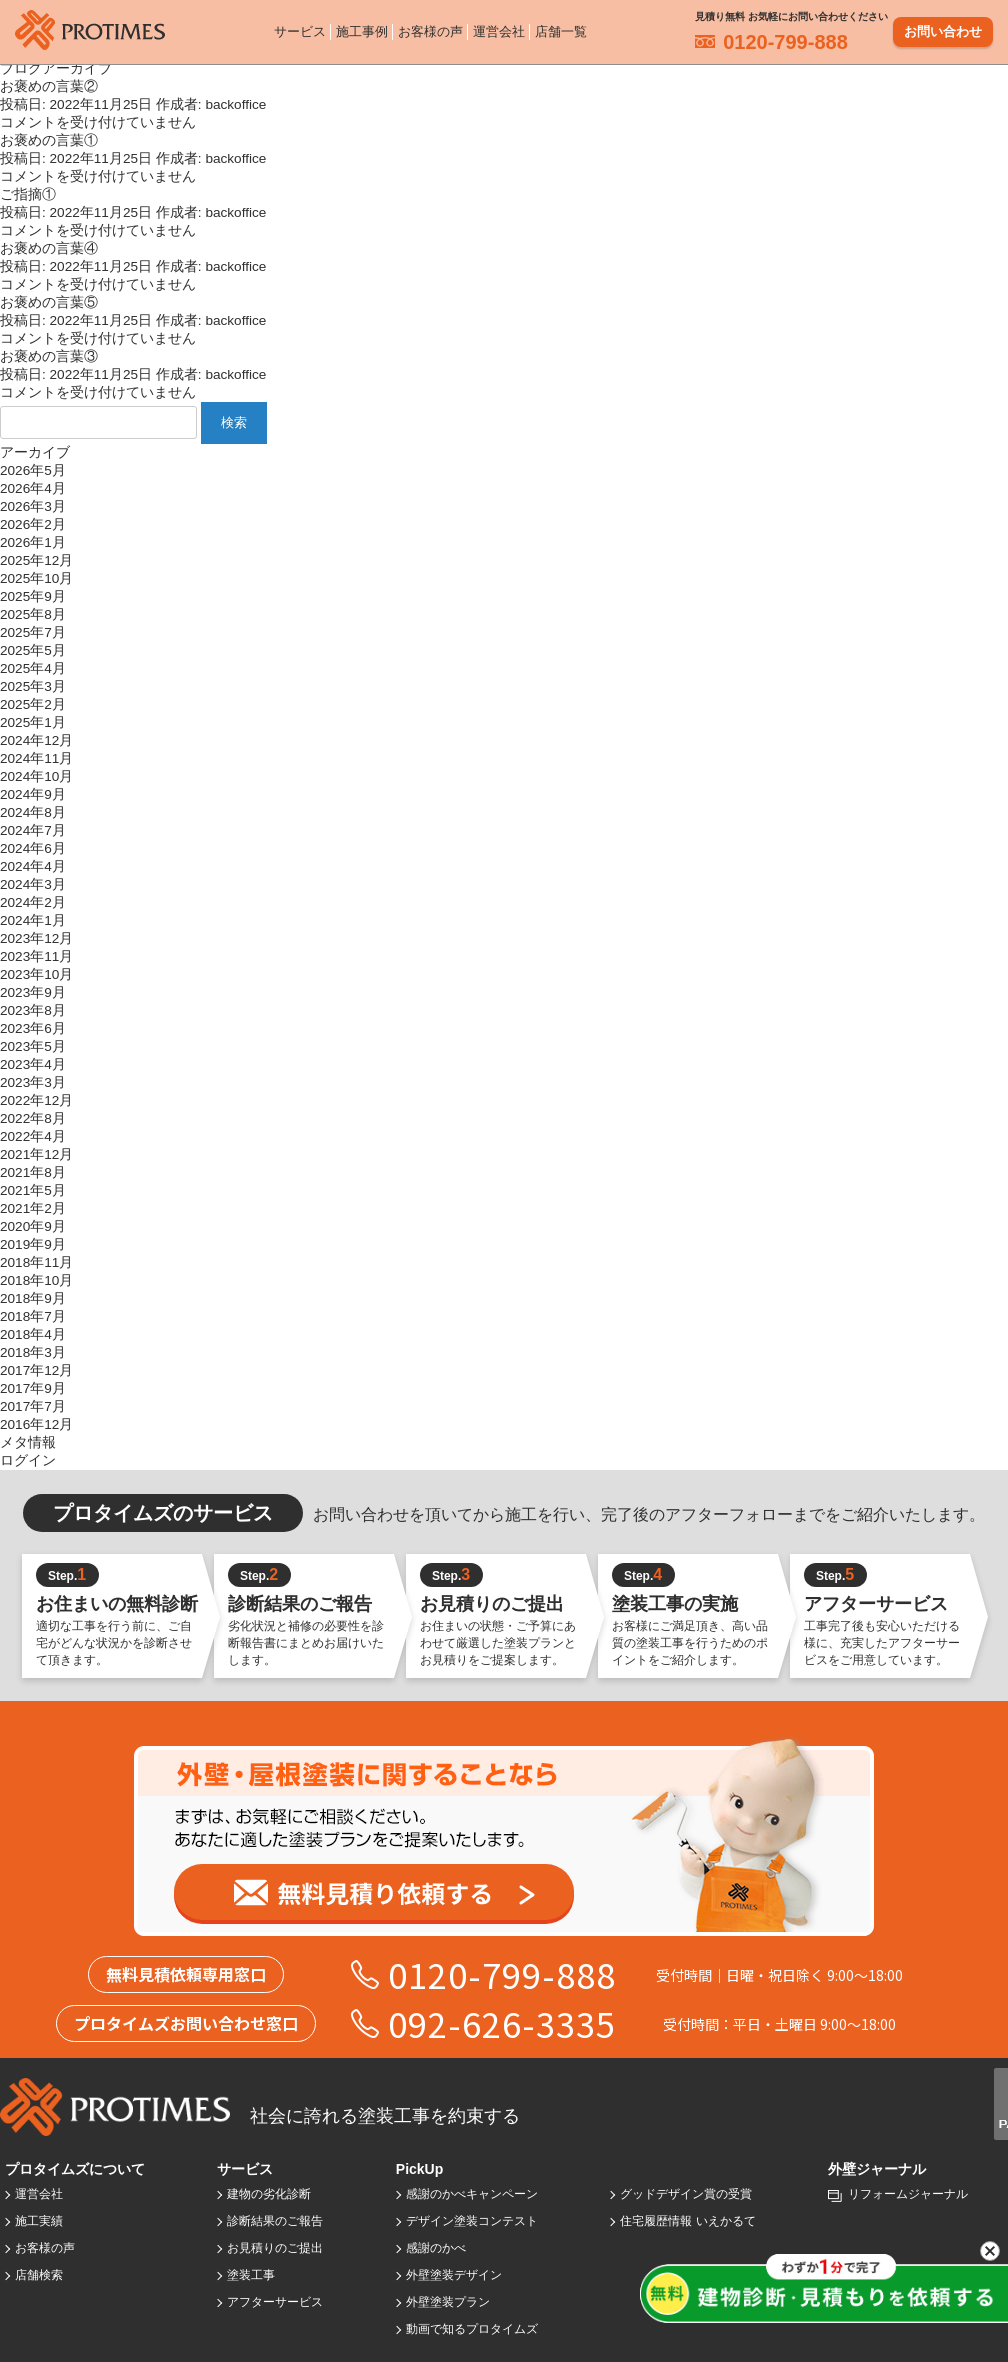 Image resolution: width=1008 pixels, height=2362 pixels. I want to click on 2023年6月, so click(33, 1028).